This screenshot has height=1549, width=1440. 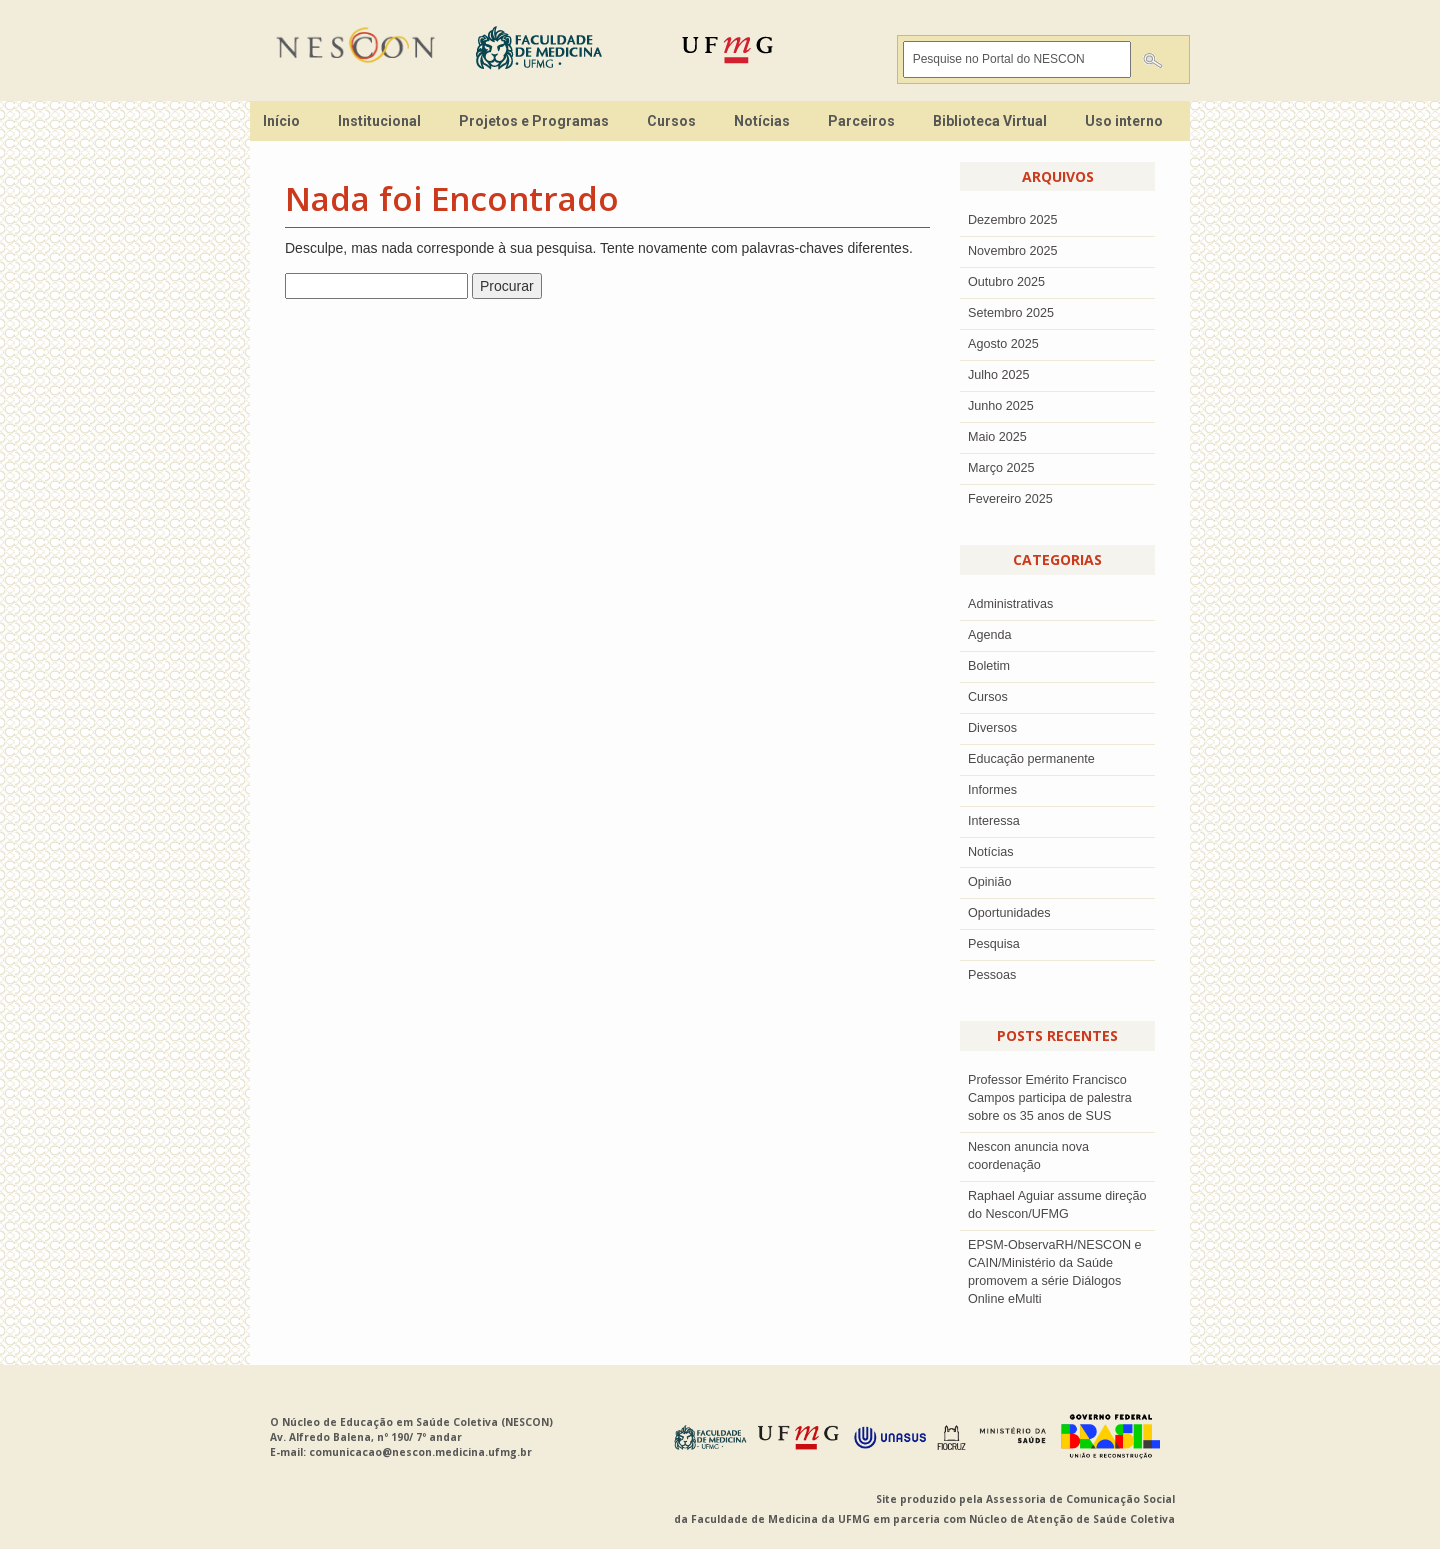 I want to click on Notícias, so click(x=762, y=121).